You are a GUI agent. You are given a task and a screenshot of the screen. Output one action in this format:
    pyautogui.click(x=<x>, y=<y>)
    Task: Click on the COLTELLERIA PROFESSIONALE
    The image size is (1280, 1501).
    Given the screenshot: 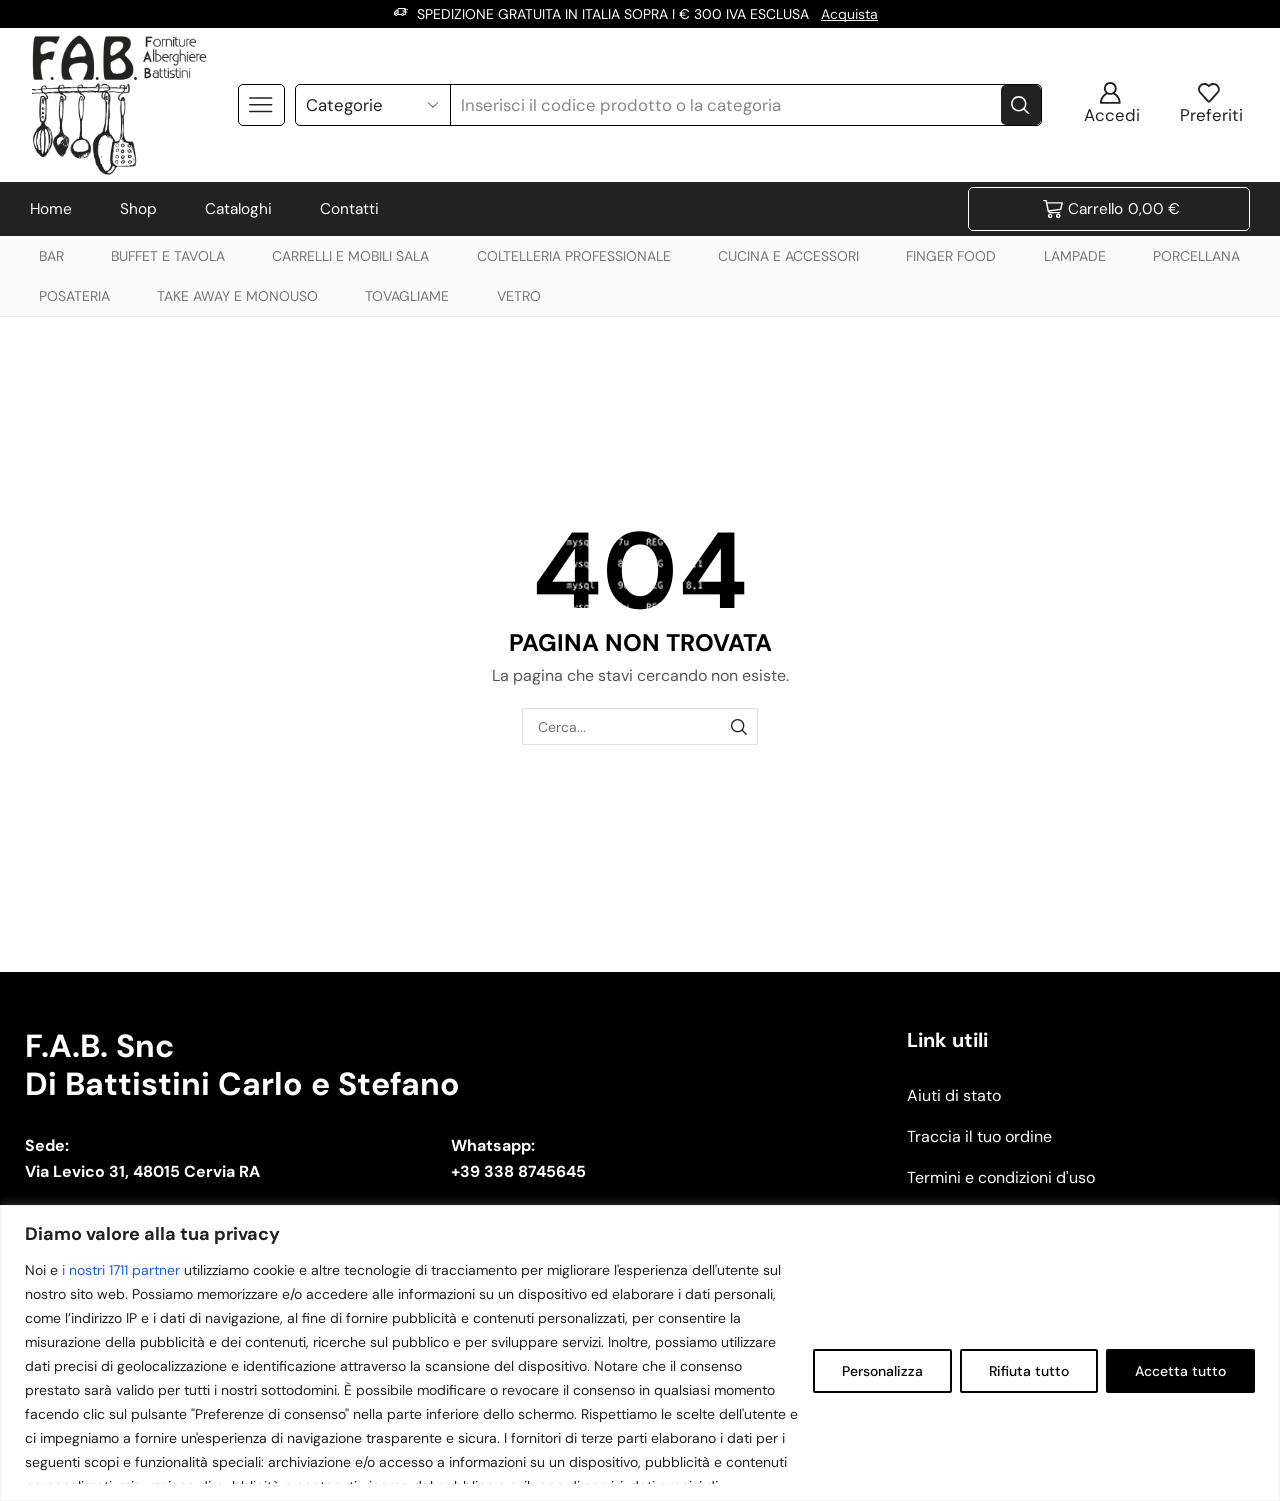 What is the action you would take?
    pyautogui.click(x=574, y=256)
    